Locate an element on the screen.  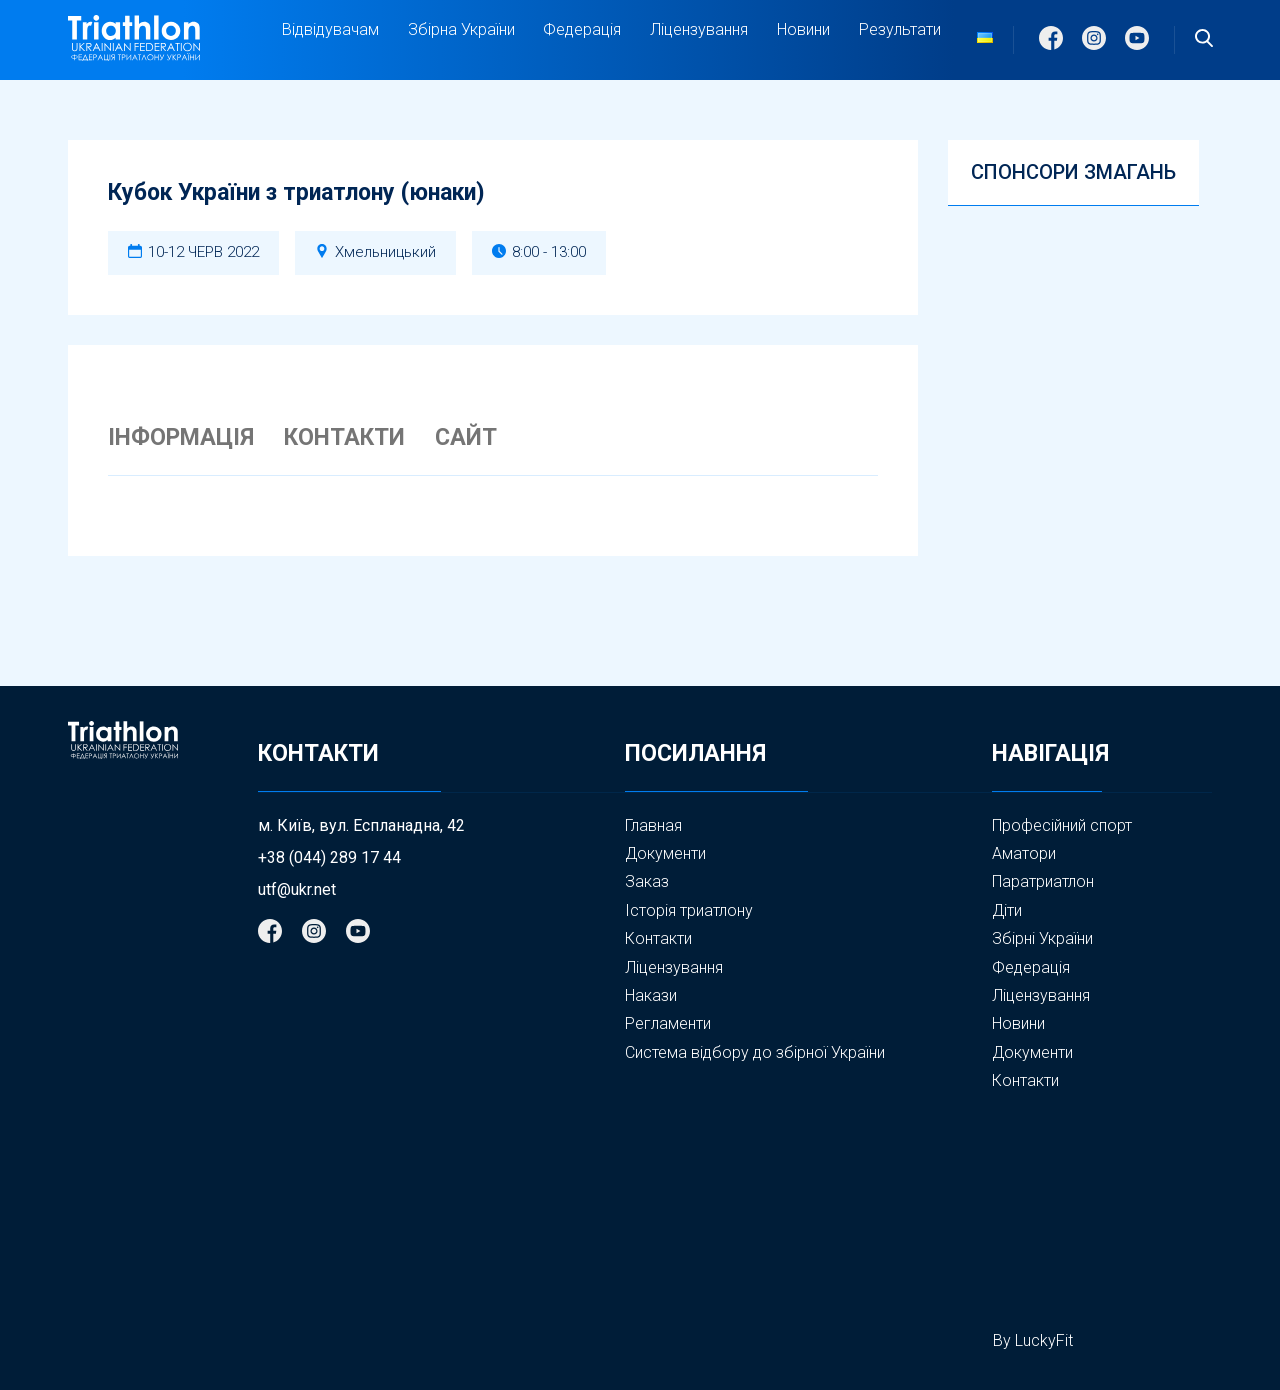
Збірна України is located at coordinates (461, 30).